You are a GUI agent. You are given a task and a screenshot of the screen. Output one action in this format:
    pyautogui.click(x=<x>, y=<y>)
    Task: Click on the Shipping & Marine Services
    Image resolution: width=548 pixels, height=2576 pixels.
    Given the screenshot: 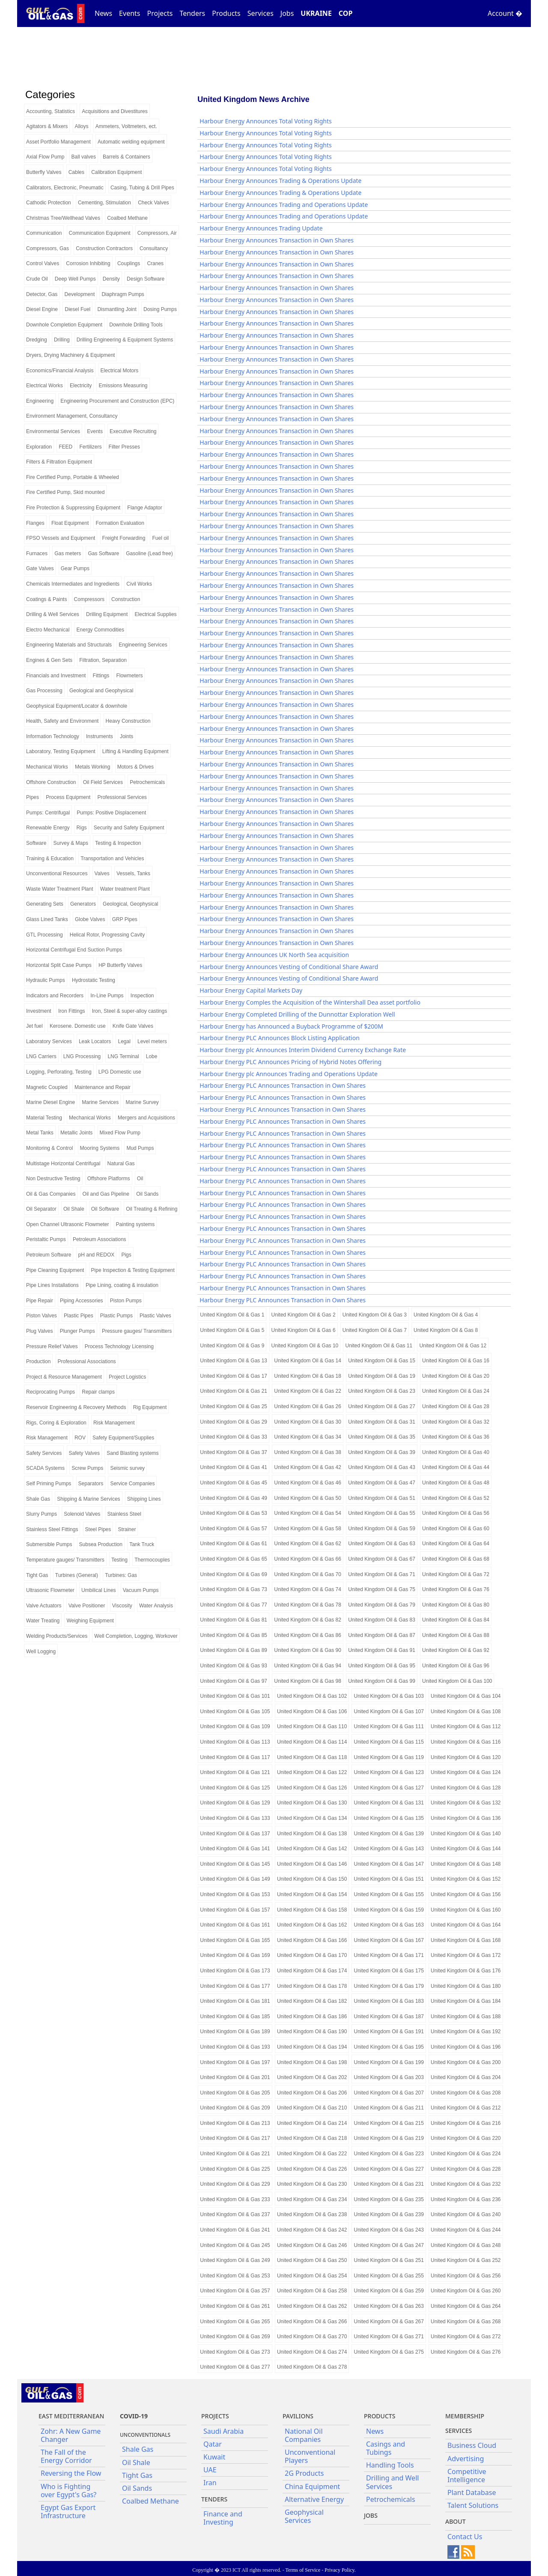 What is the action you would take?
    pyautogui.click(x=88, y=1499)
    